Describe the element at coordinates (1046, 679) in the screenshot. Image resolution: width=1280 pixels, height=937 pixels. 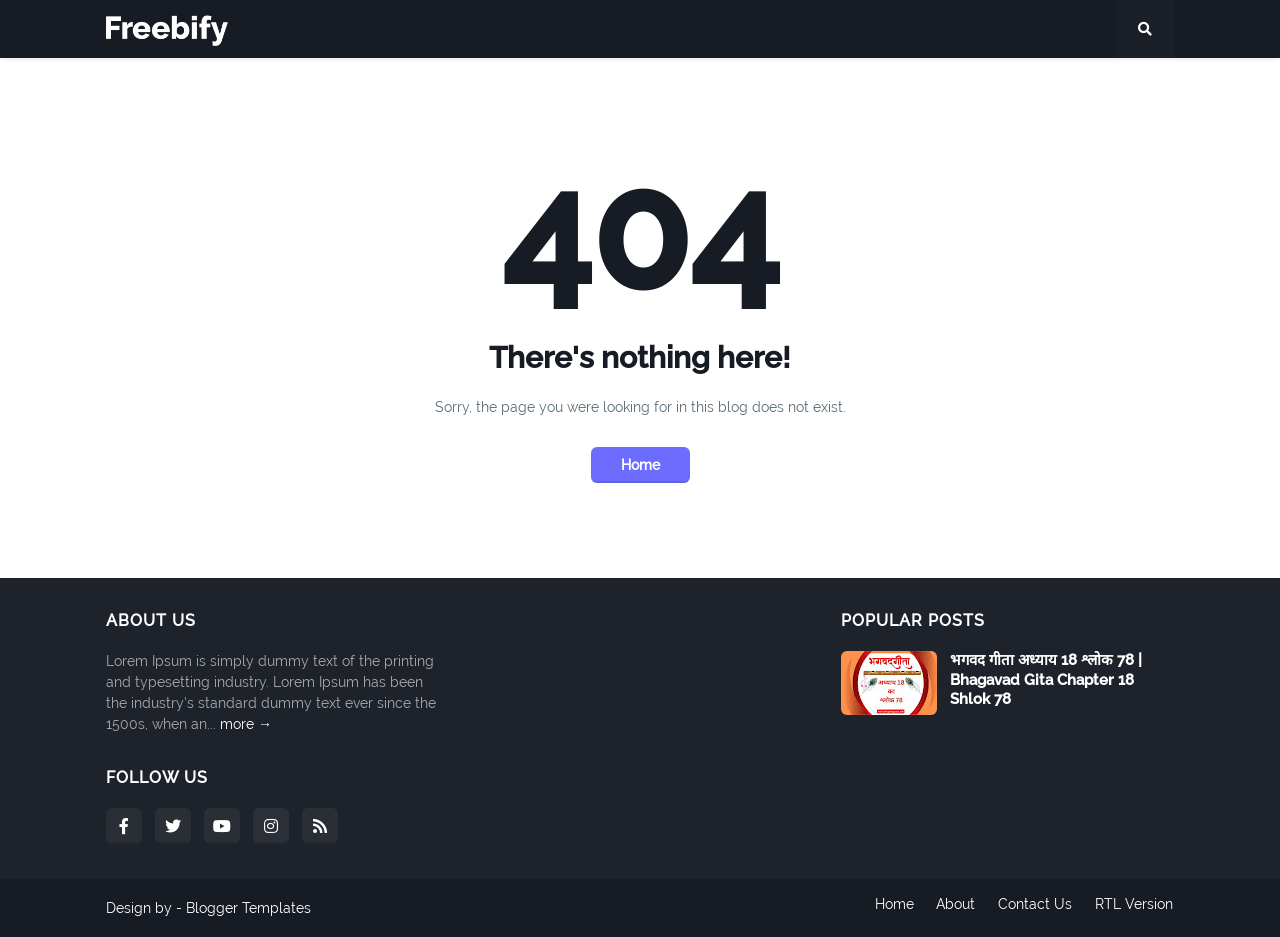
I see `भगवद गीता अध्याय 18 श्लोक 78 | Bhagavad Gita Chapter 18 Shlok 78` at that location.